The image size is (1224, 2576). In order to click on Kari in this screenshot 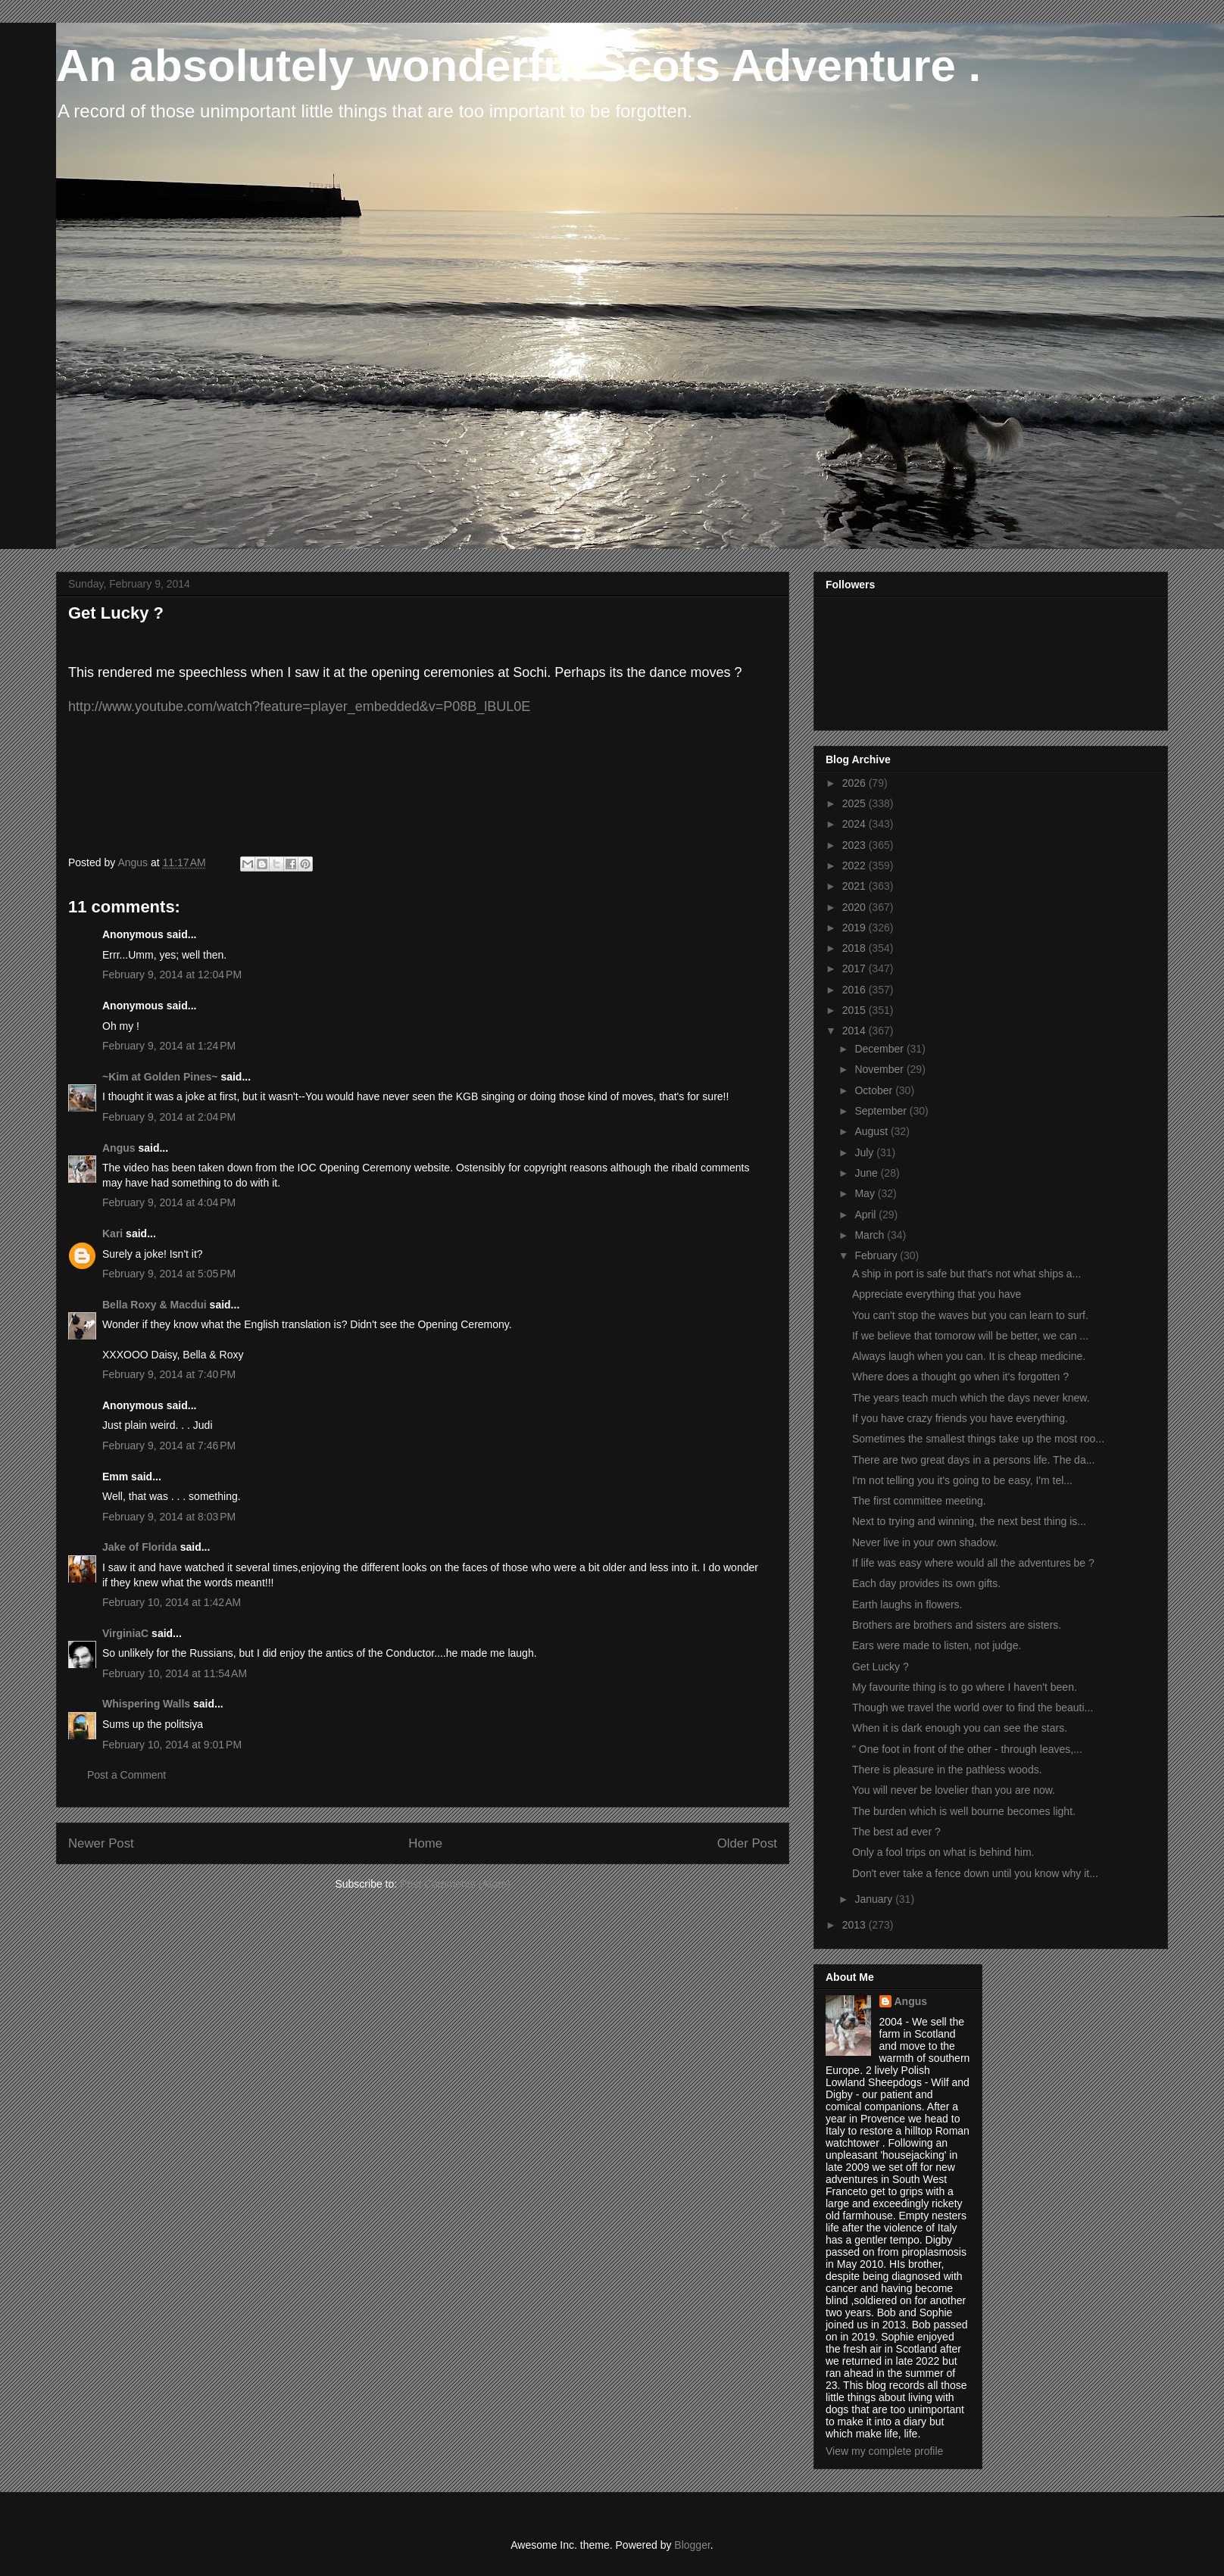, I will do `click(112, 1233)`.